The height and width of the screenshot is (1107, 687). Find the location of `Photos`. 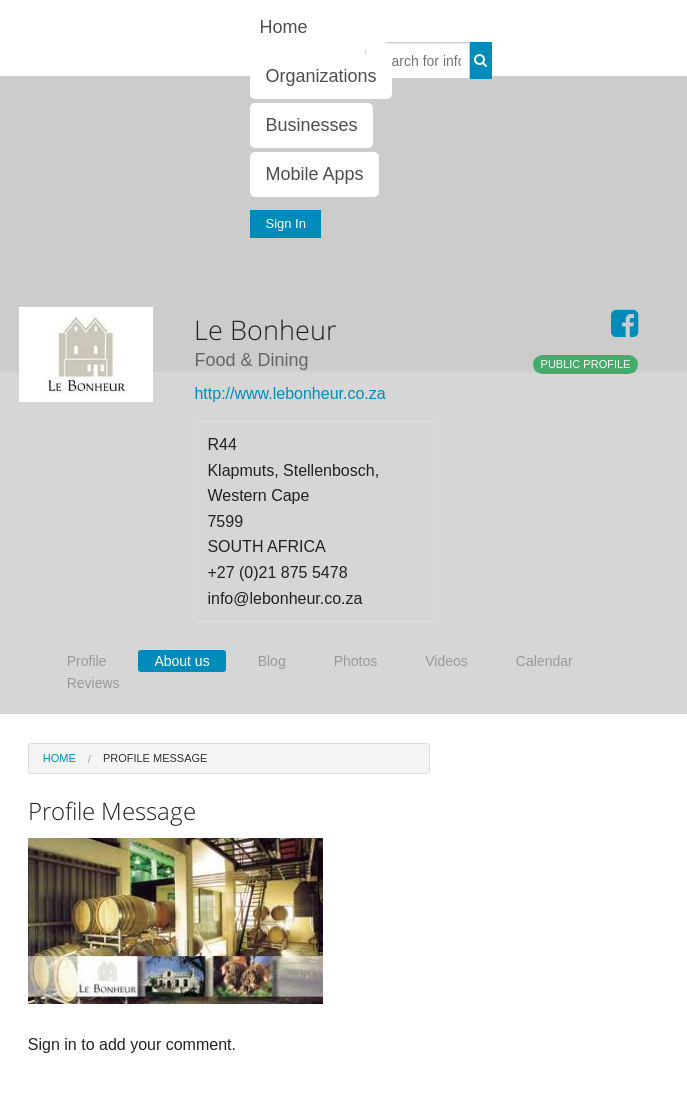

Photos is located at coordinates (356, 661).